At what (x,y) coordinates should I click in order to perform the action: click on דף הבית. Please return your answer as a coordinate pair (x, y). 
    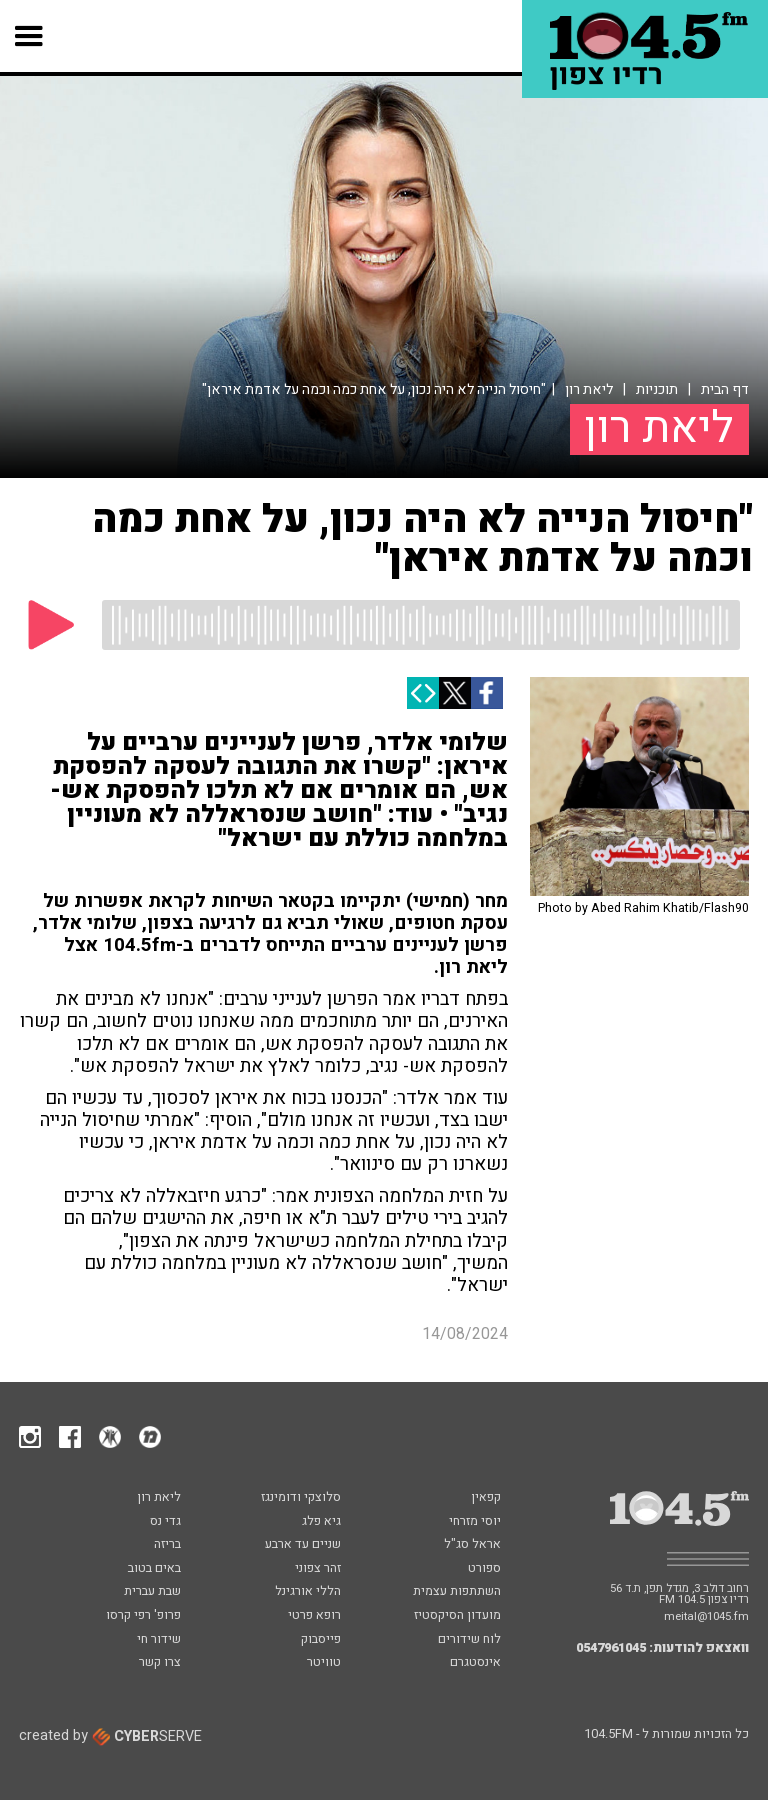
    Looking at the image, I should click on (725, 389).